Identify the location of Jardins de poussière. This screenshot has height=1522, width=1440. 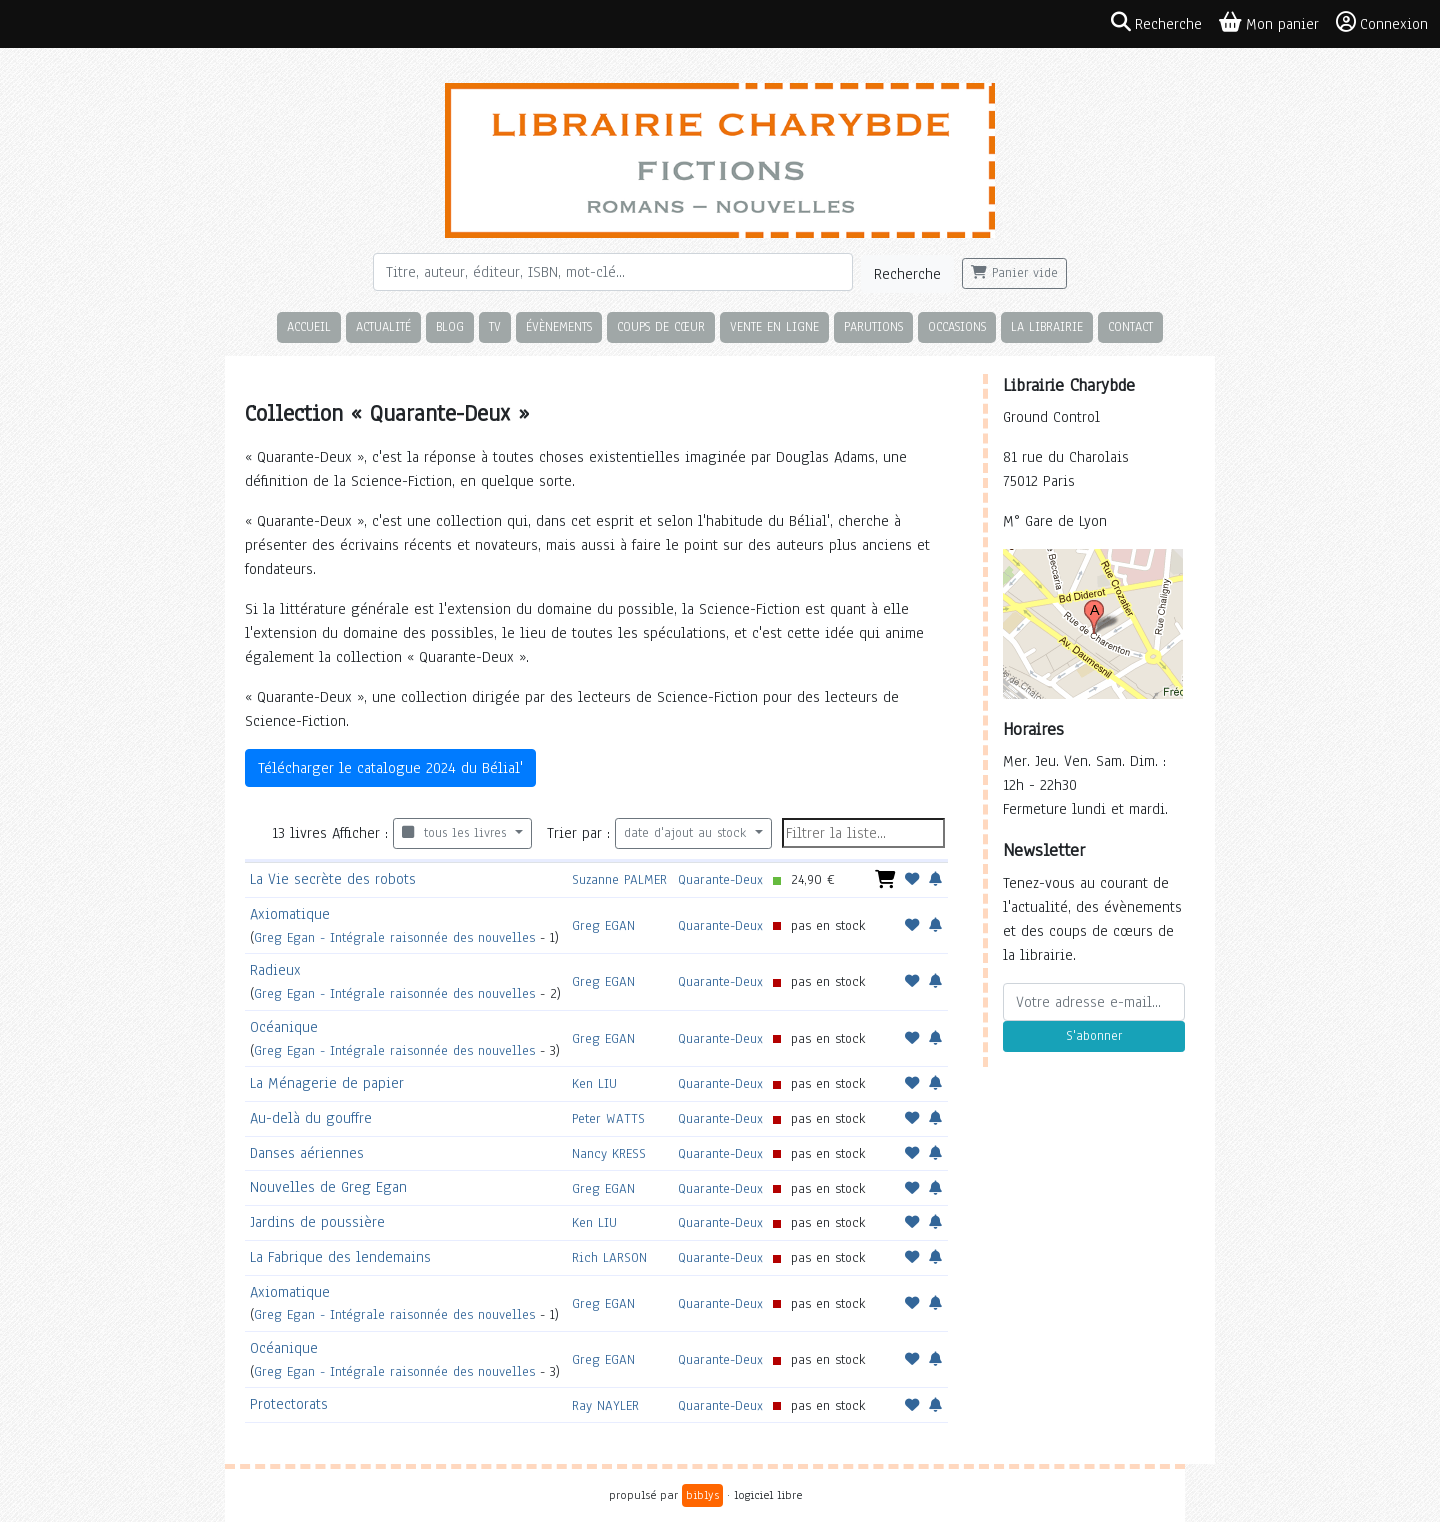
(317, 1222).